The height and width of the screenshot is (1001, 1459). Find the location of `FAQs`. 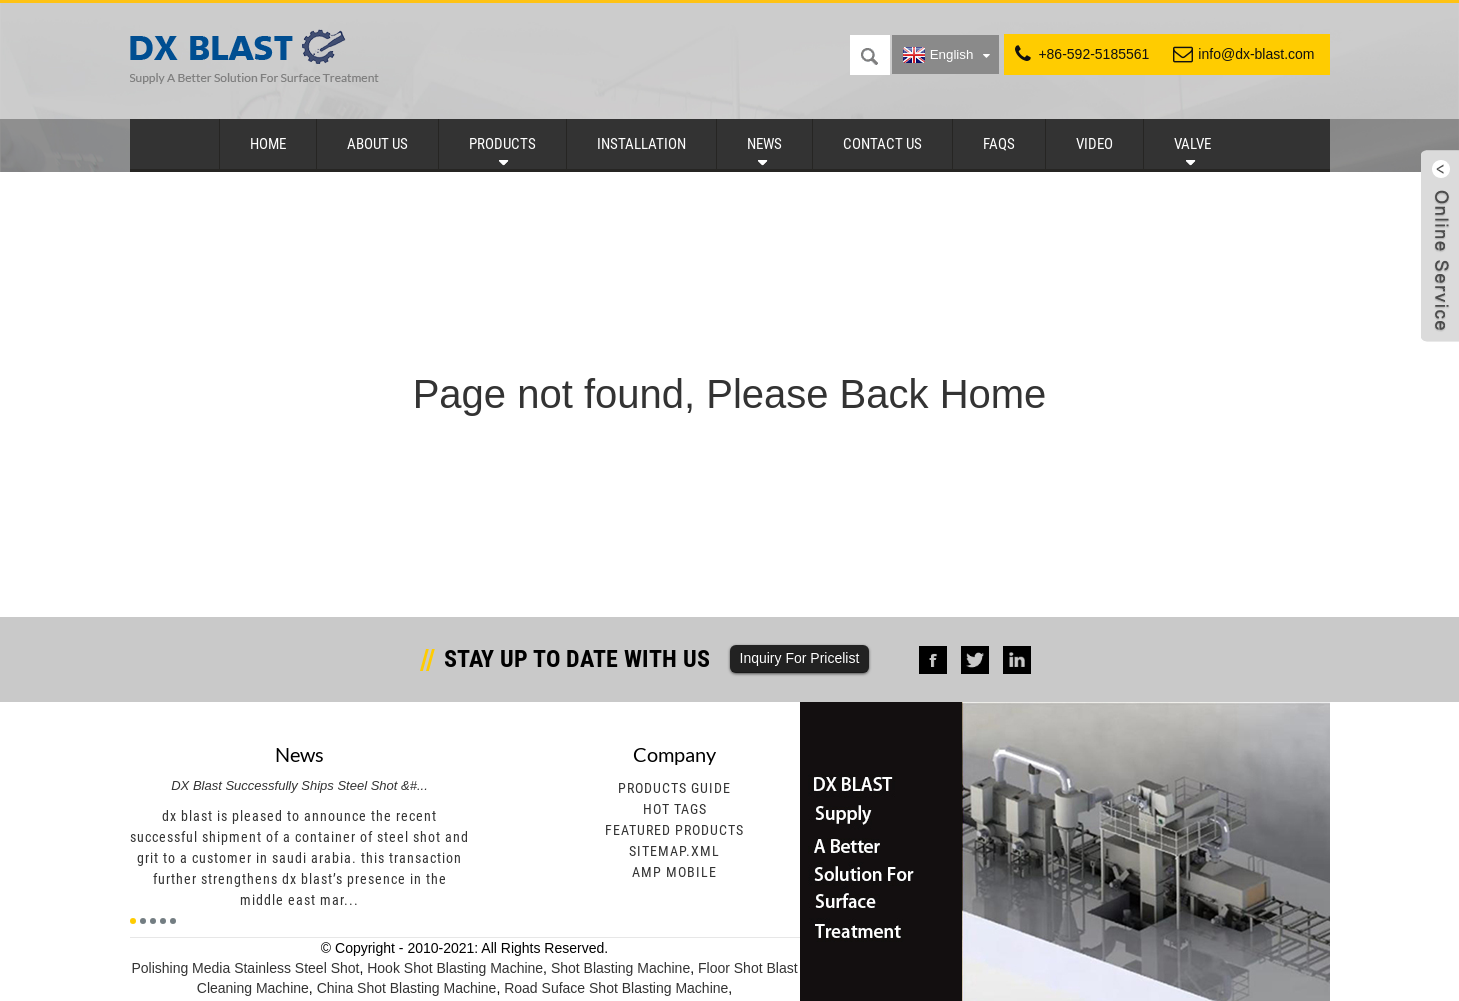

FAQs is located at coordinates (999, 144).